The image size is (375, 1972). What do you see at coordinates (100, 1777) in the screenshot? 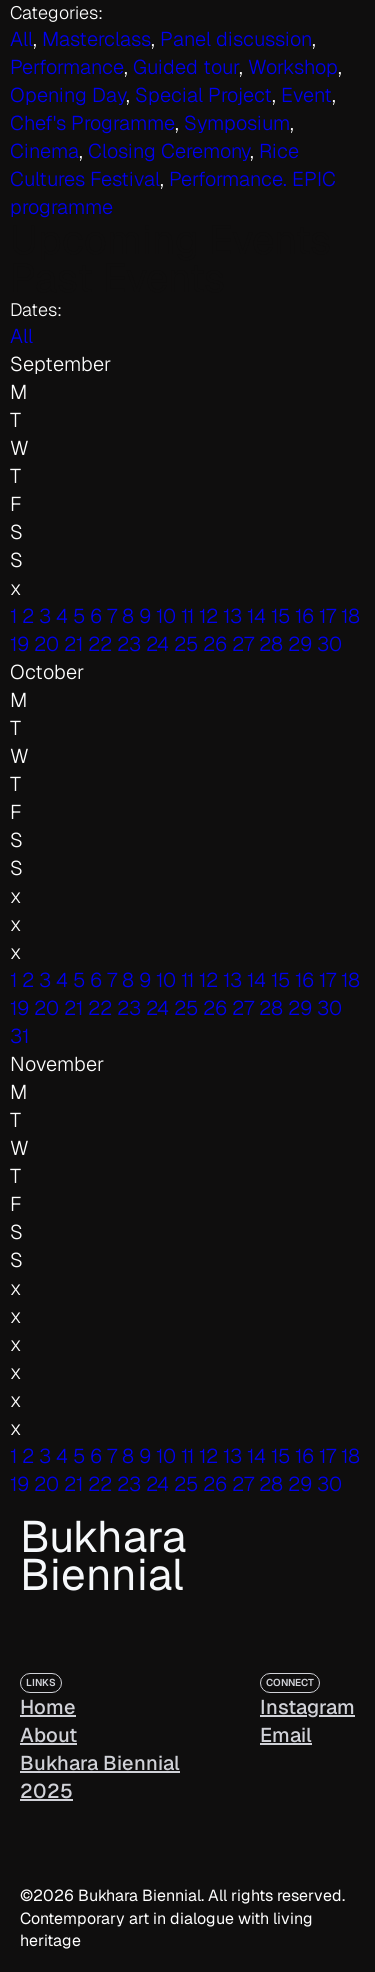
I see `Bukhara Biennial 2025` at bounding box center [100, 1777].